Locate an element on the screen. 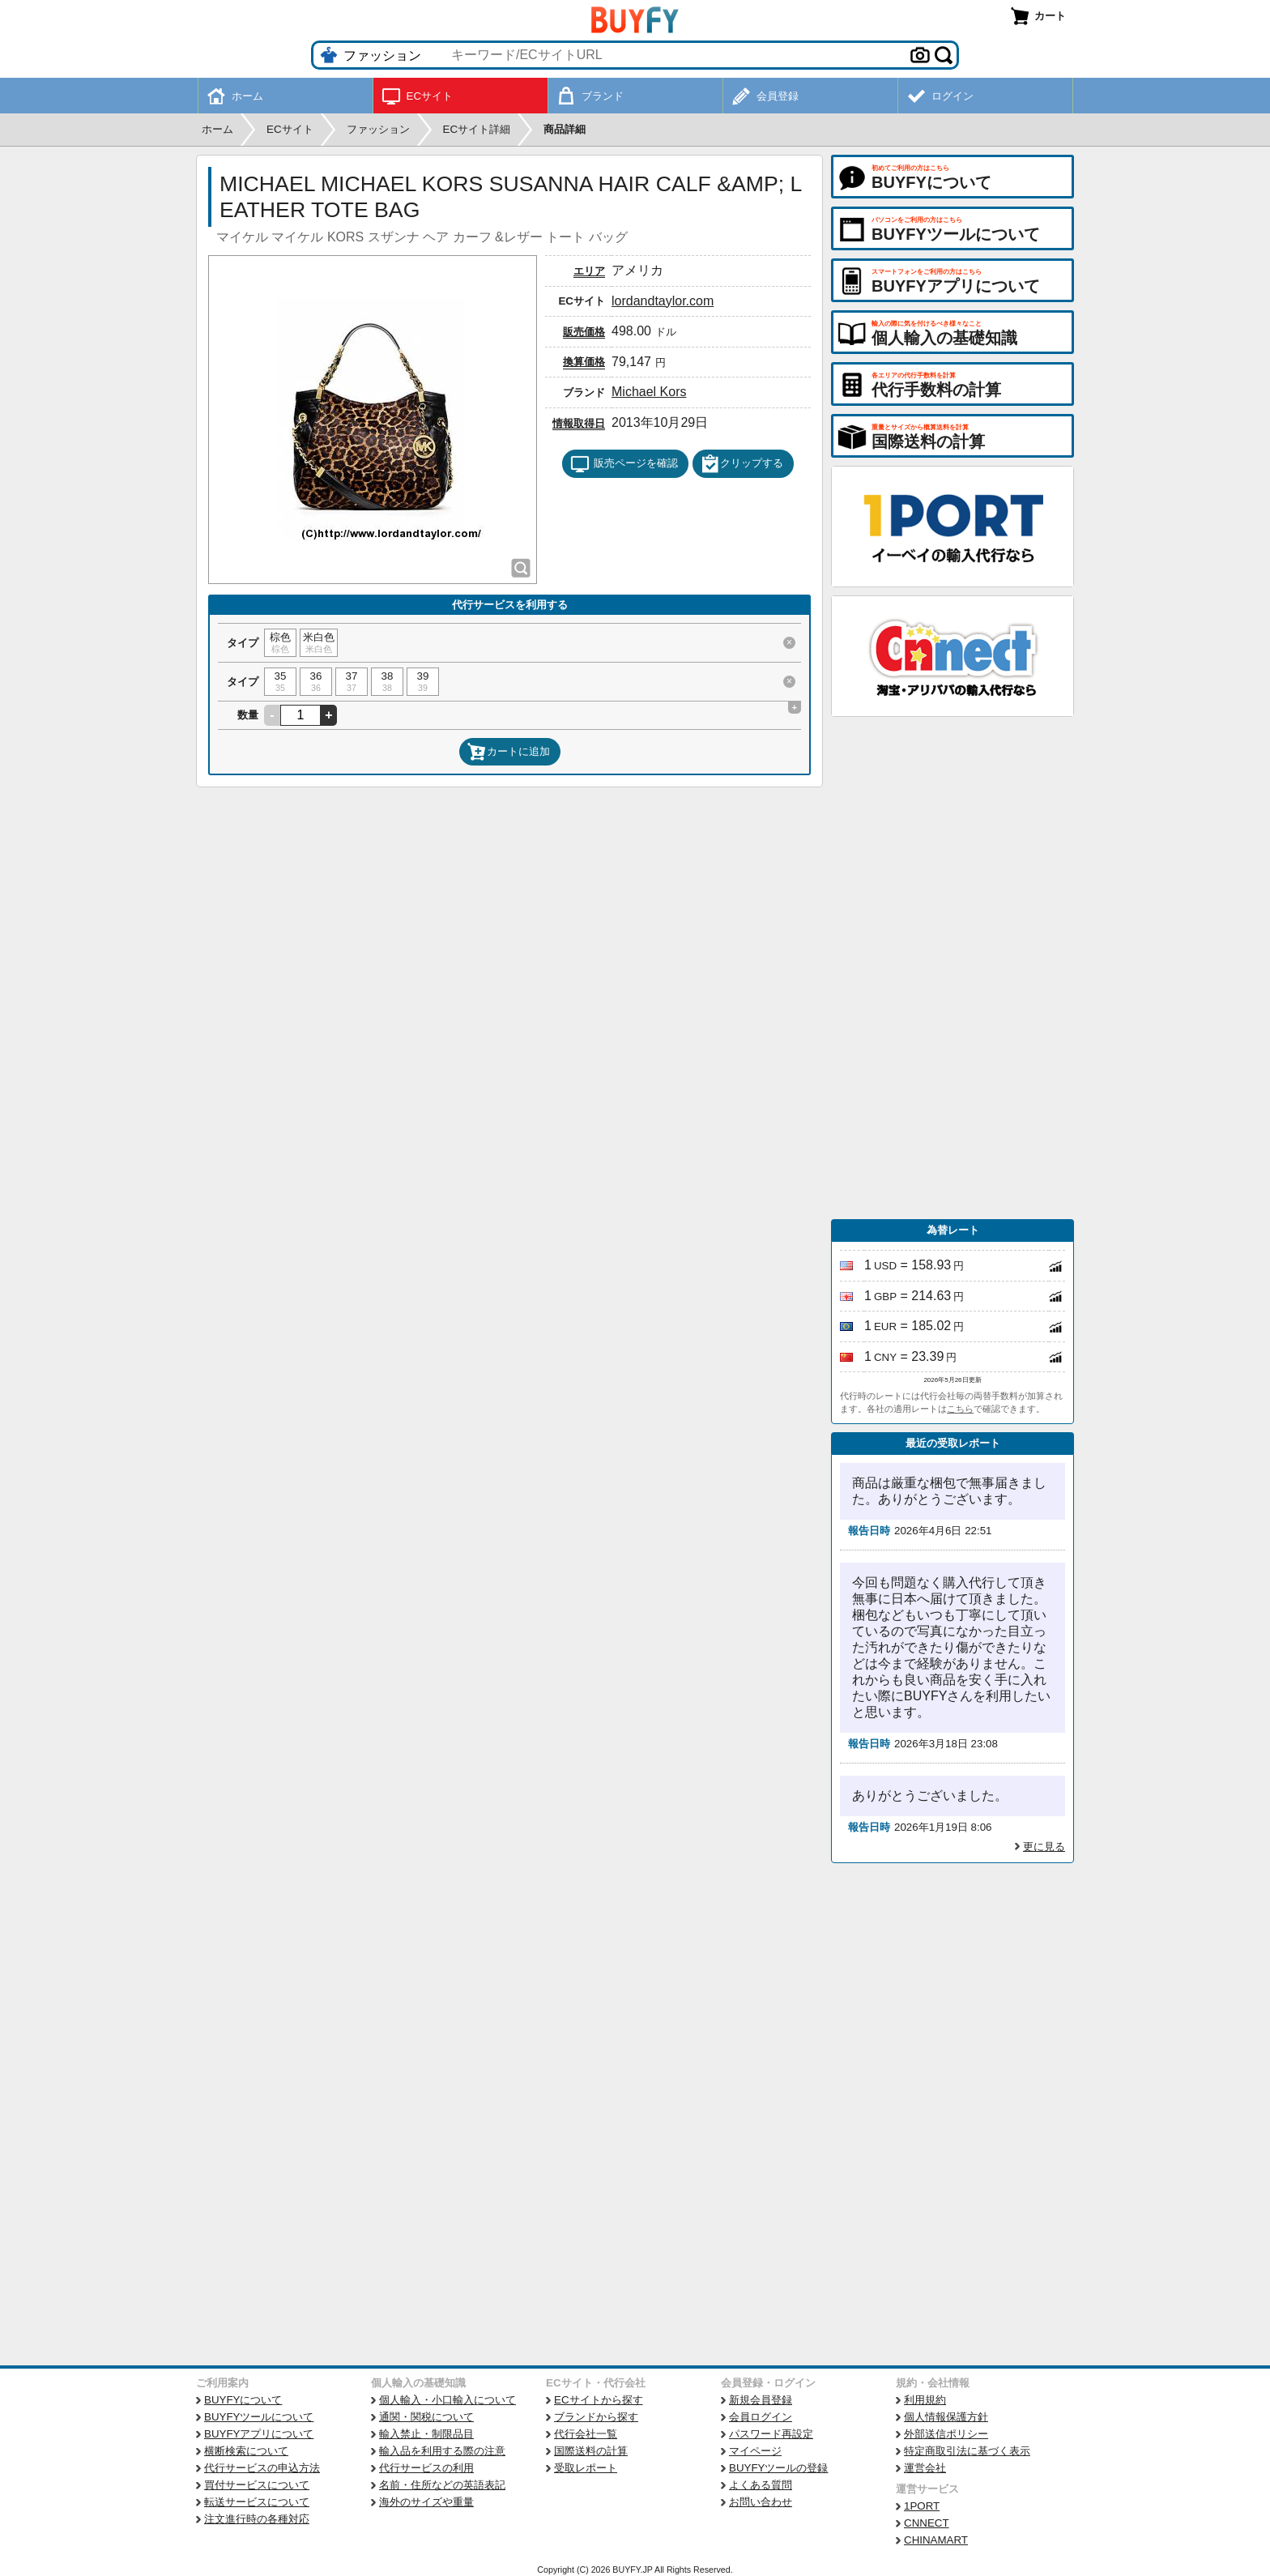 This screenshot has height=2576, width=1270. 注文進行時の各種対応 is located at coordinates (256, 2519).